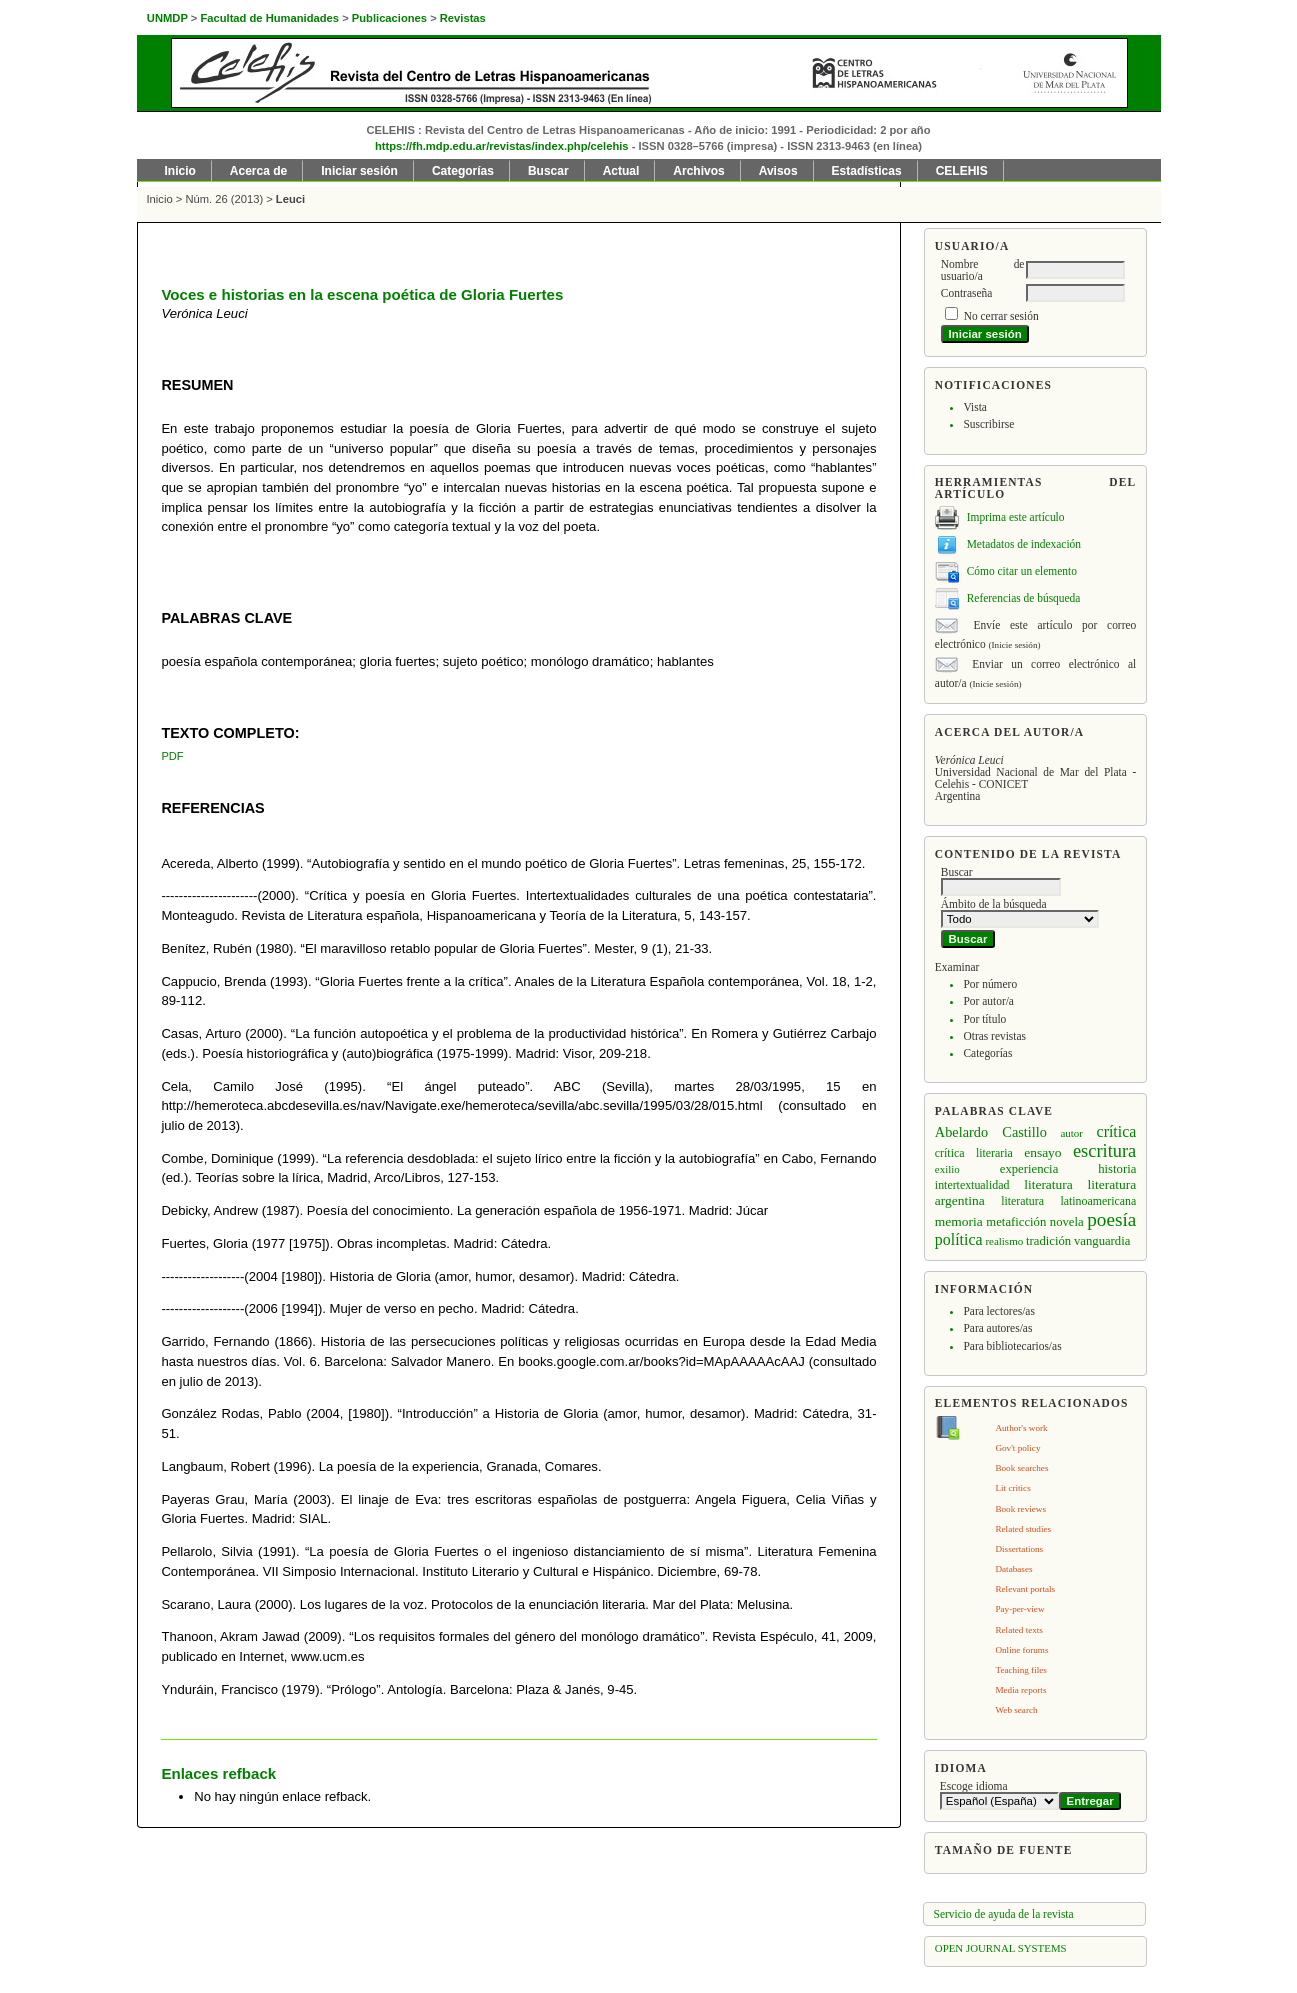  Describe the element at coordinates (974, 407) in the screenshot. I see `Vista` at that location.